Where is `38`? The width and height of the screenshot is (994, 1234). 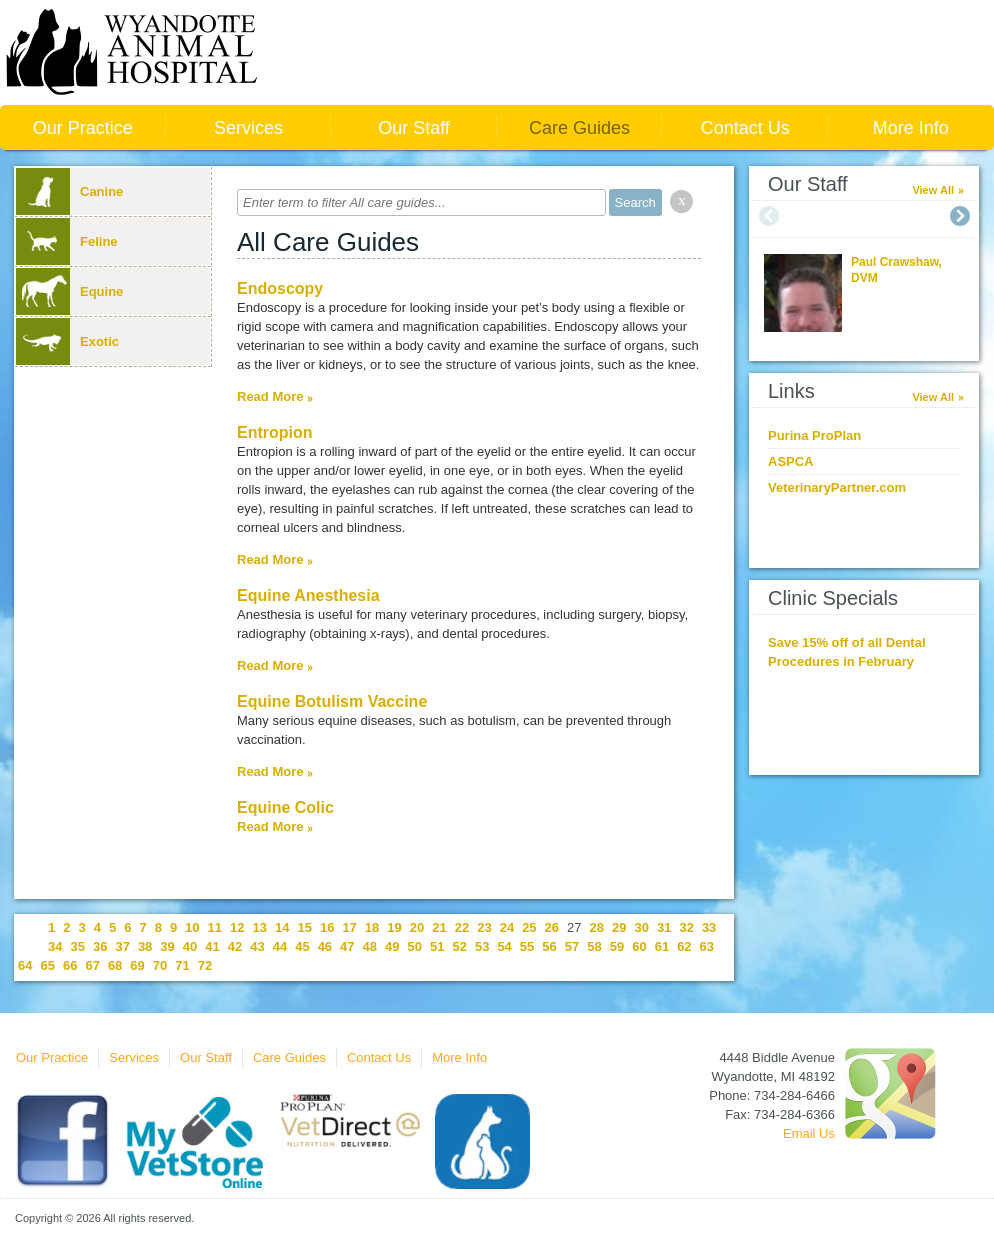 38 is located at coordinates (145, 946).